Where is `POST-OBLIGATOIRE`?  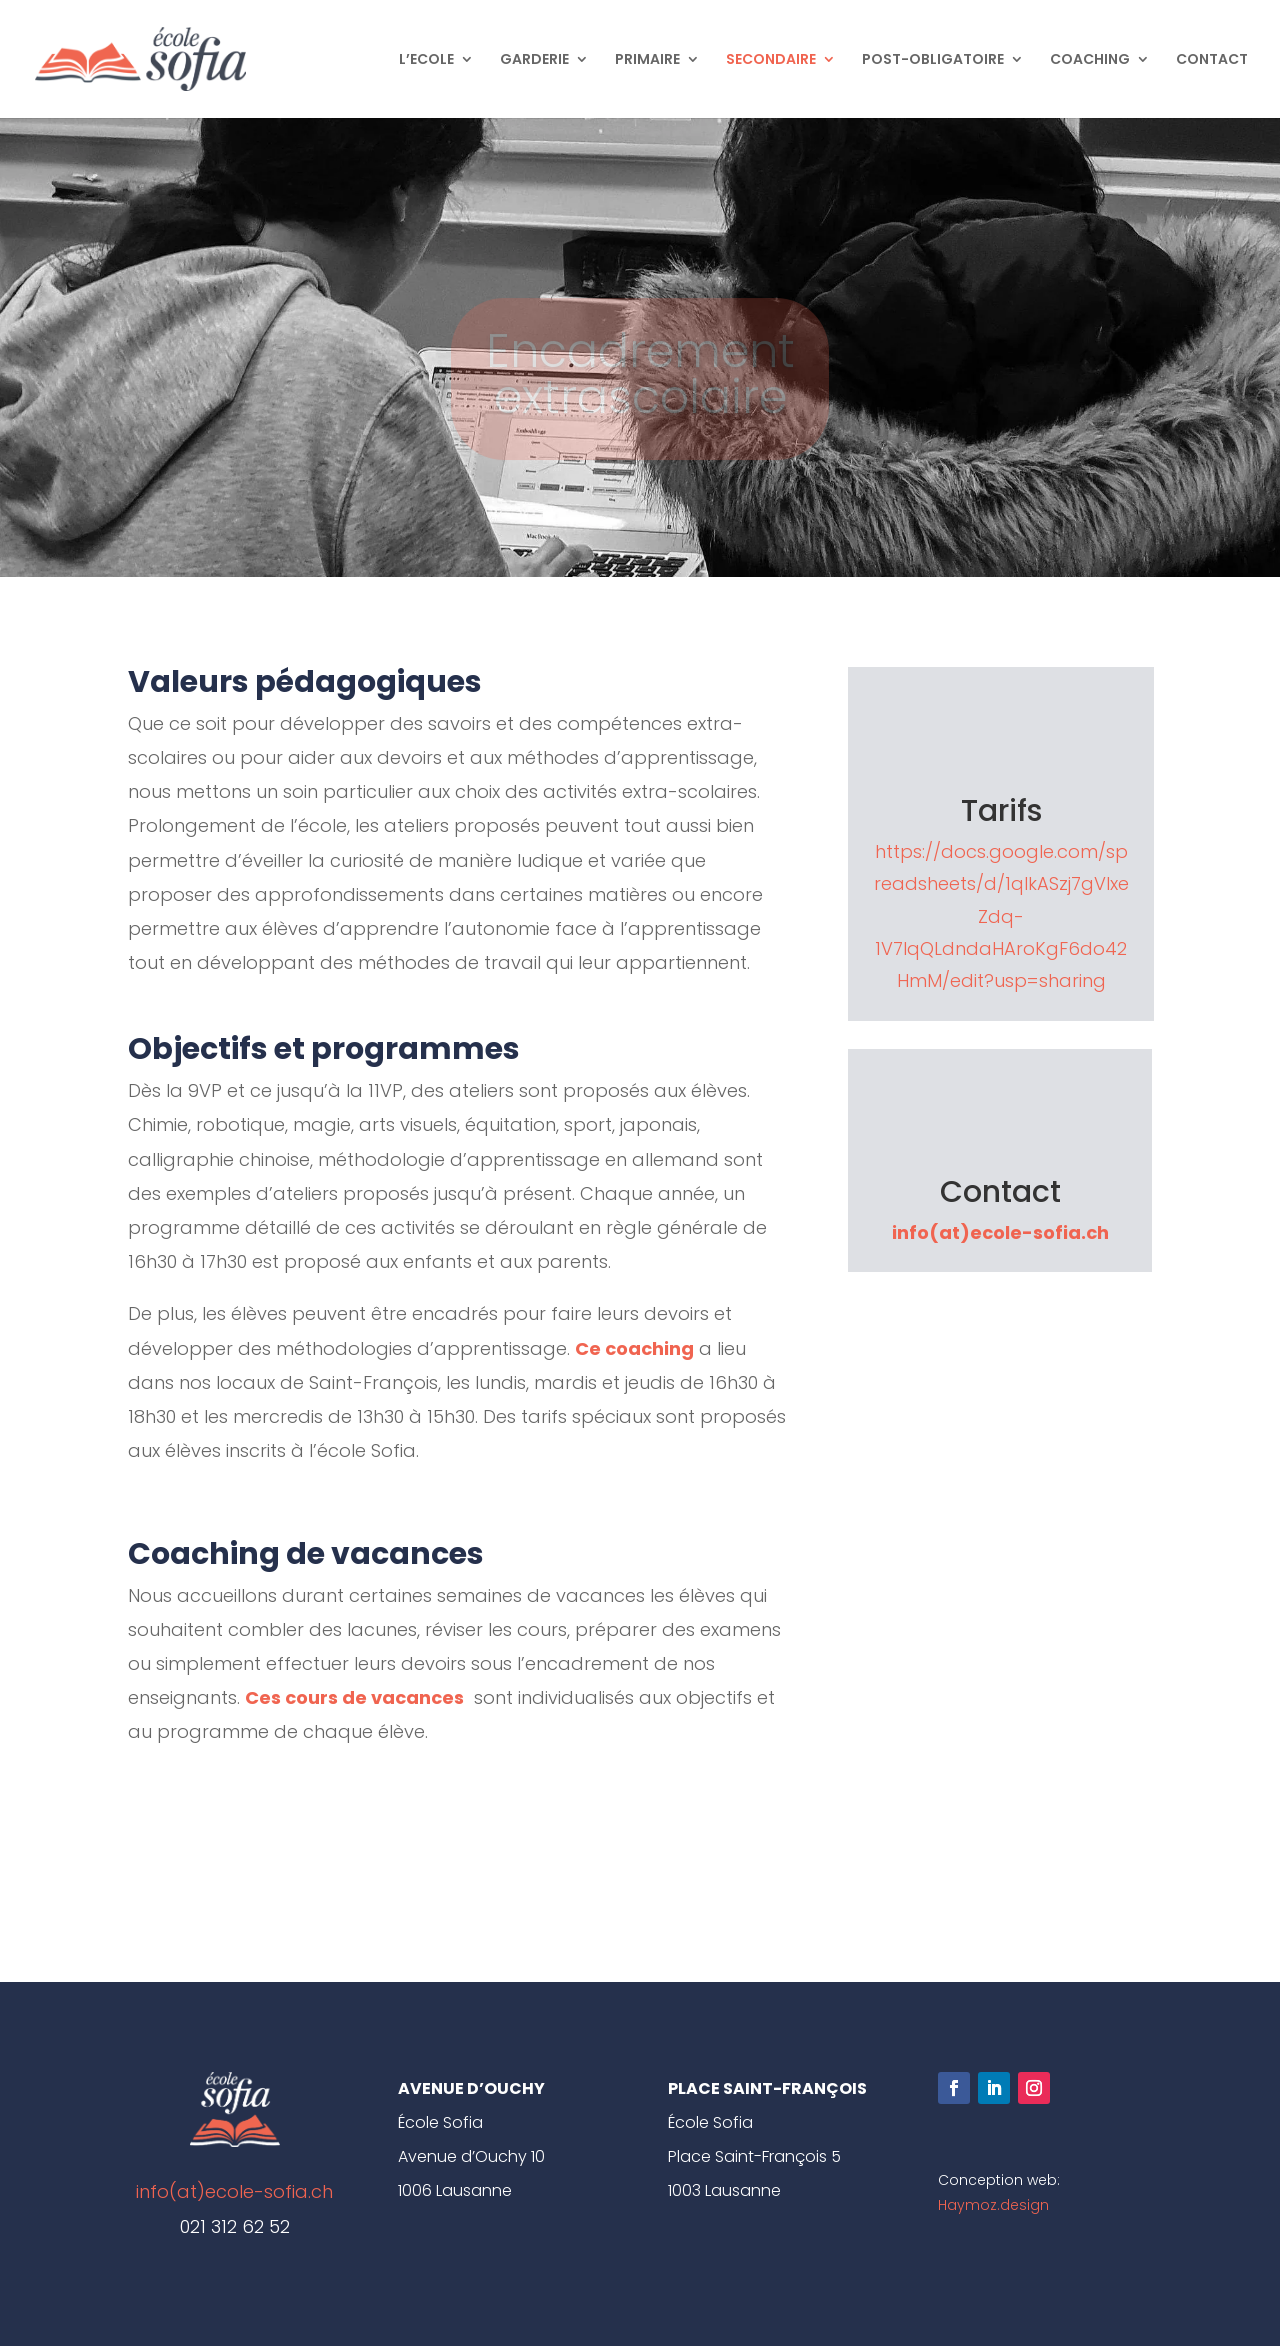
POST-OBLIGATOIRE is located at coordinates (933, 60).